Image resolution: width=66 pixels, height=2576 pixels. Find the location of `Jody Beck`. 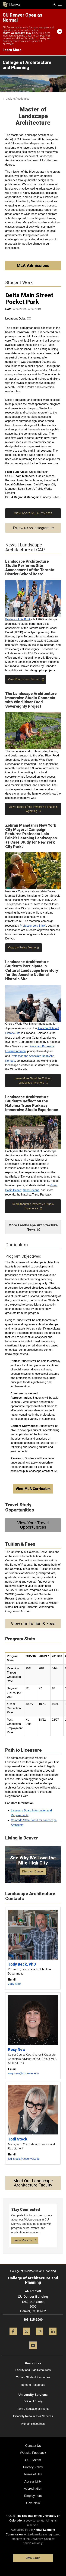

Jody Beck is located at coordinates (14, 1983).